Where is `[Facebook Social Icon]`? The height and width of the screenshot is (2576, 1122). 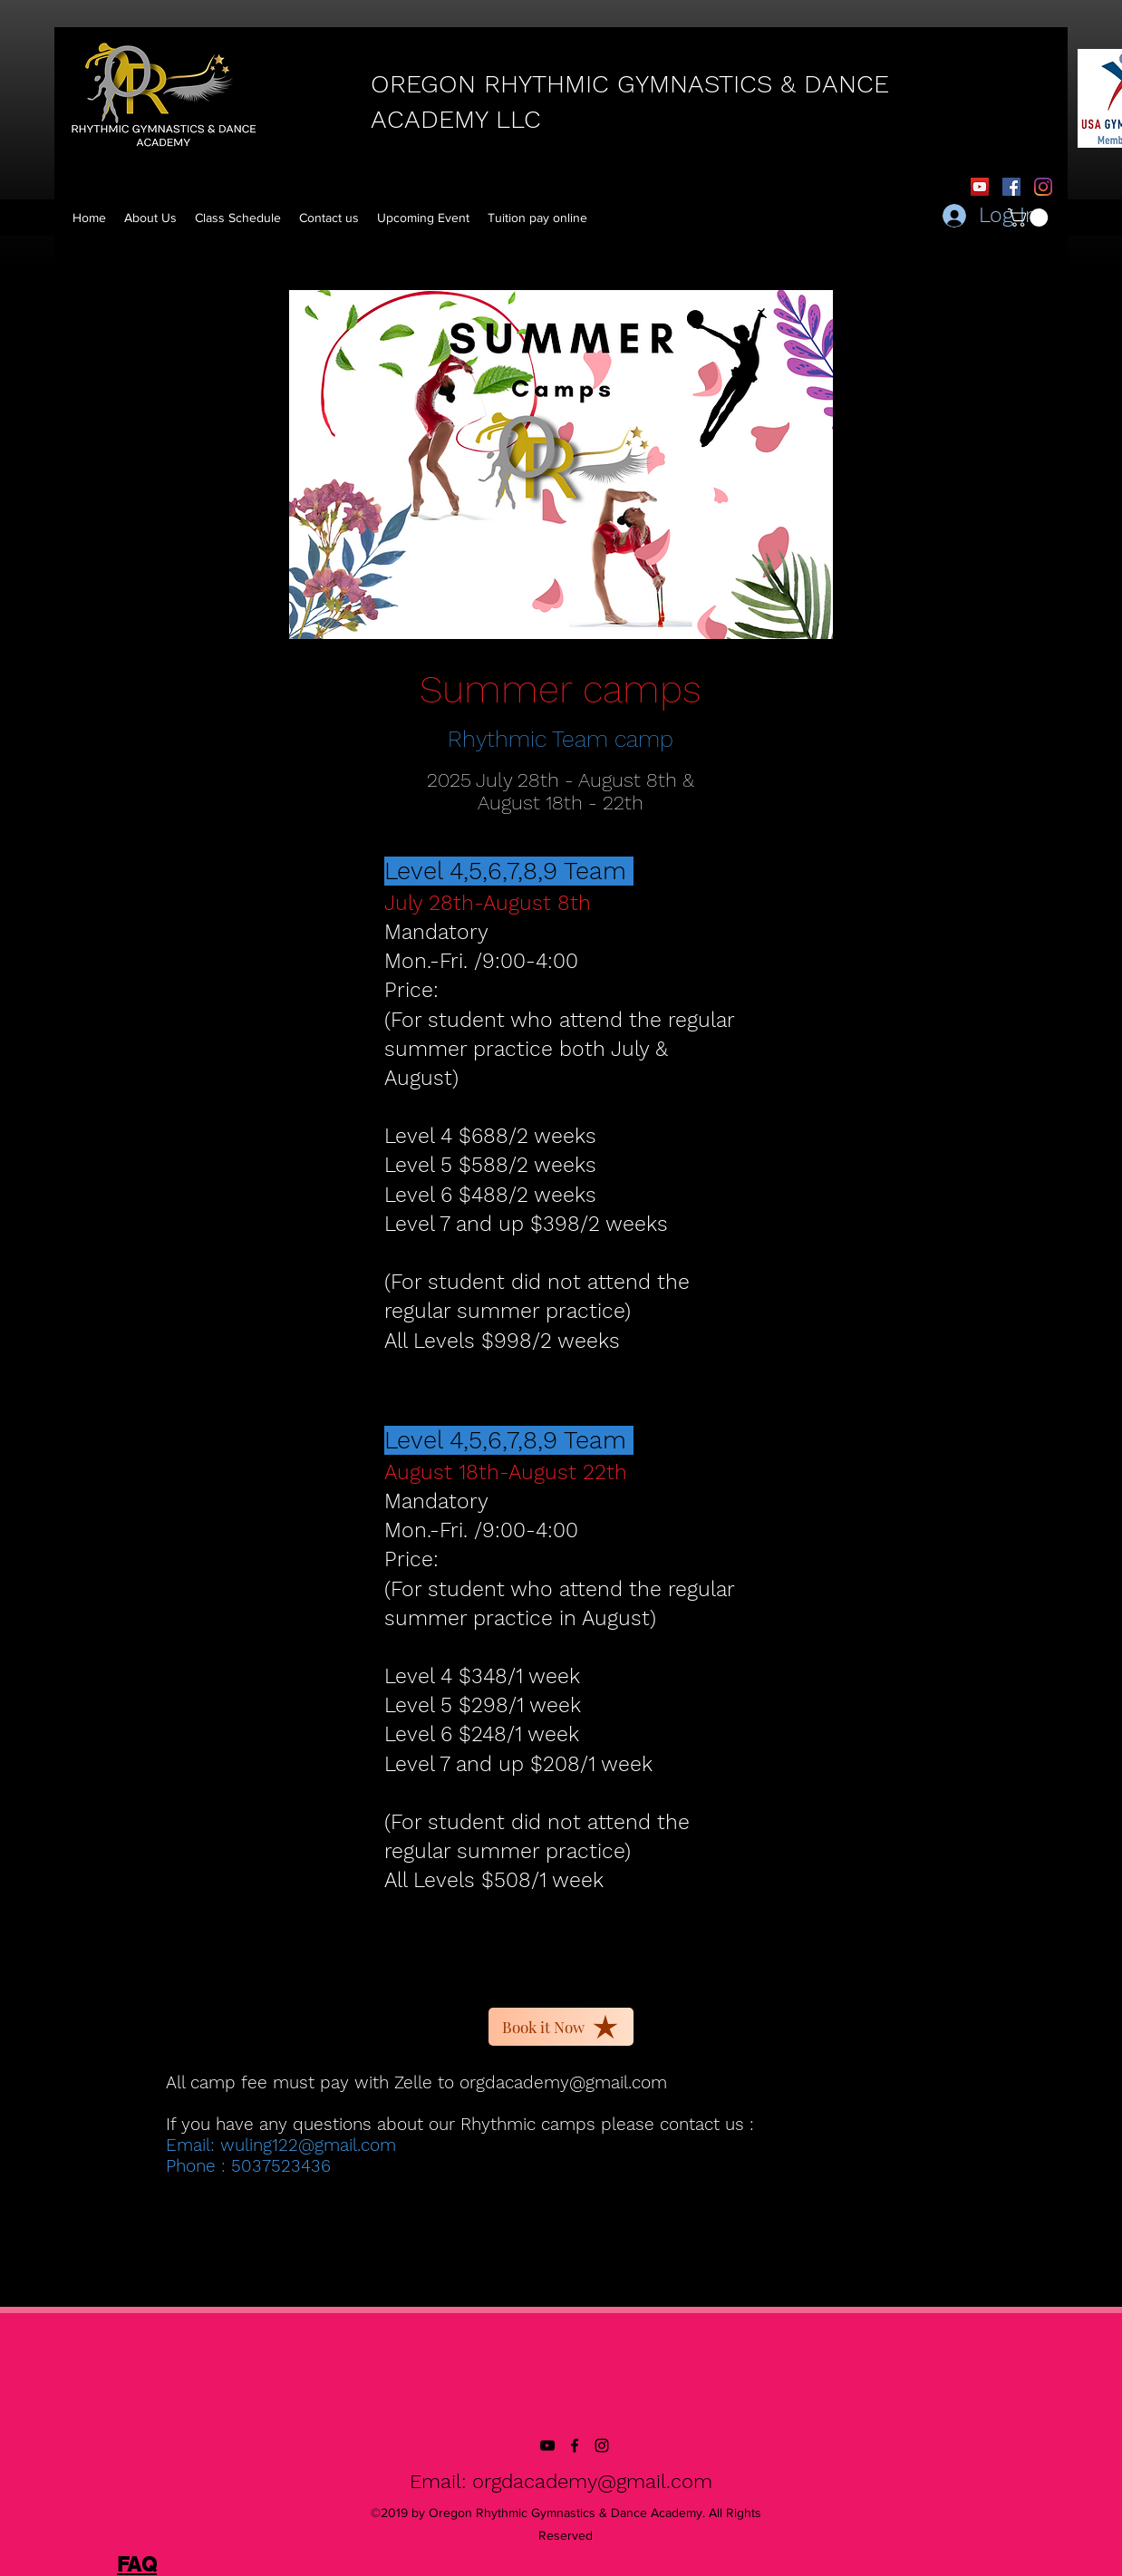
[Facebook Social Icon] is located at coordinates (1011, 187).